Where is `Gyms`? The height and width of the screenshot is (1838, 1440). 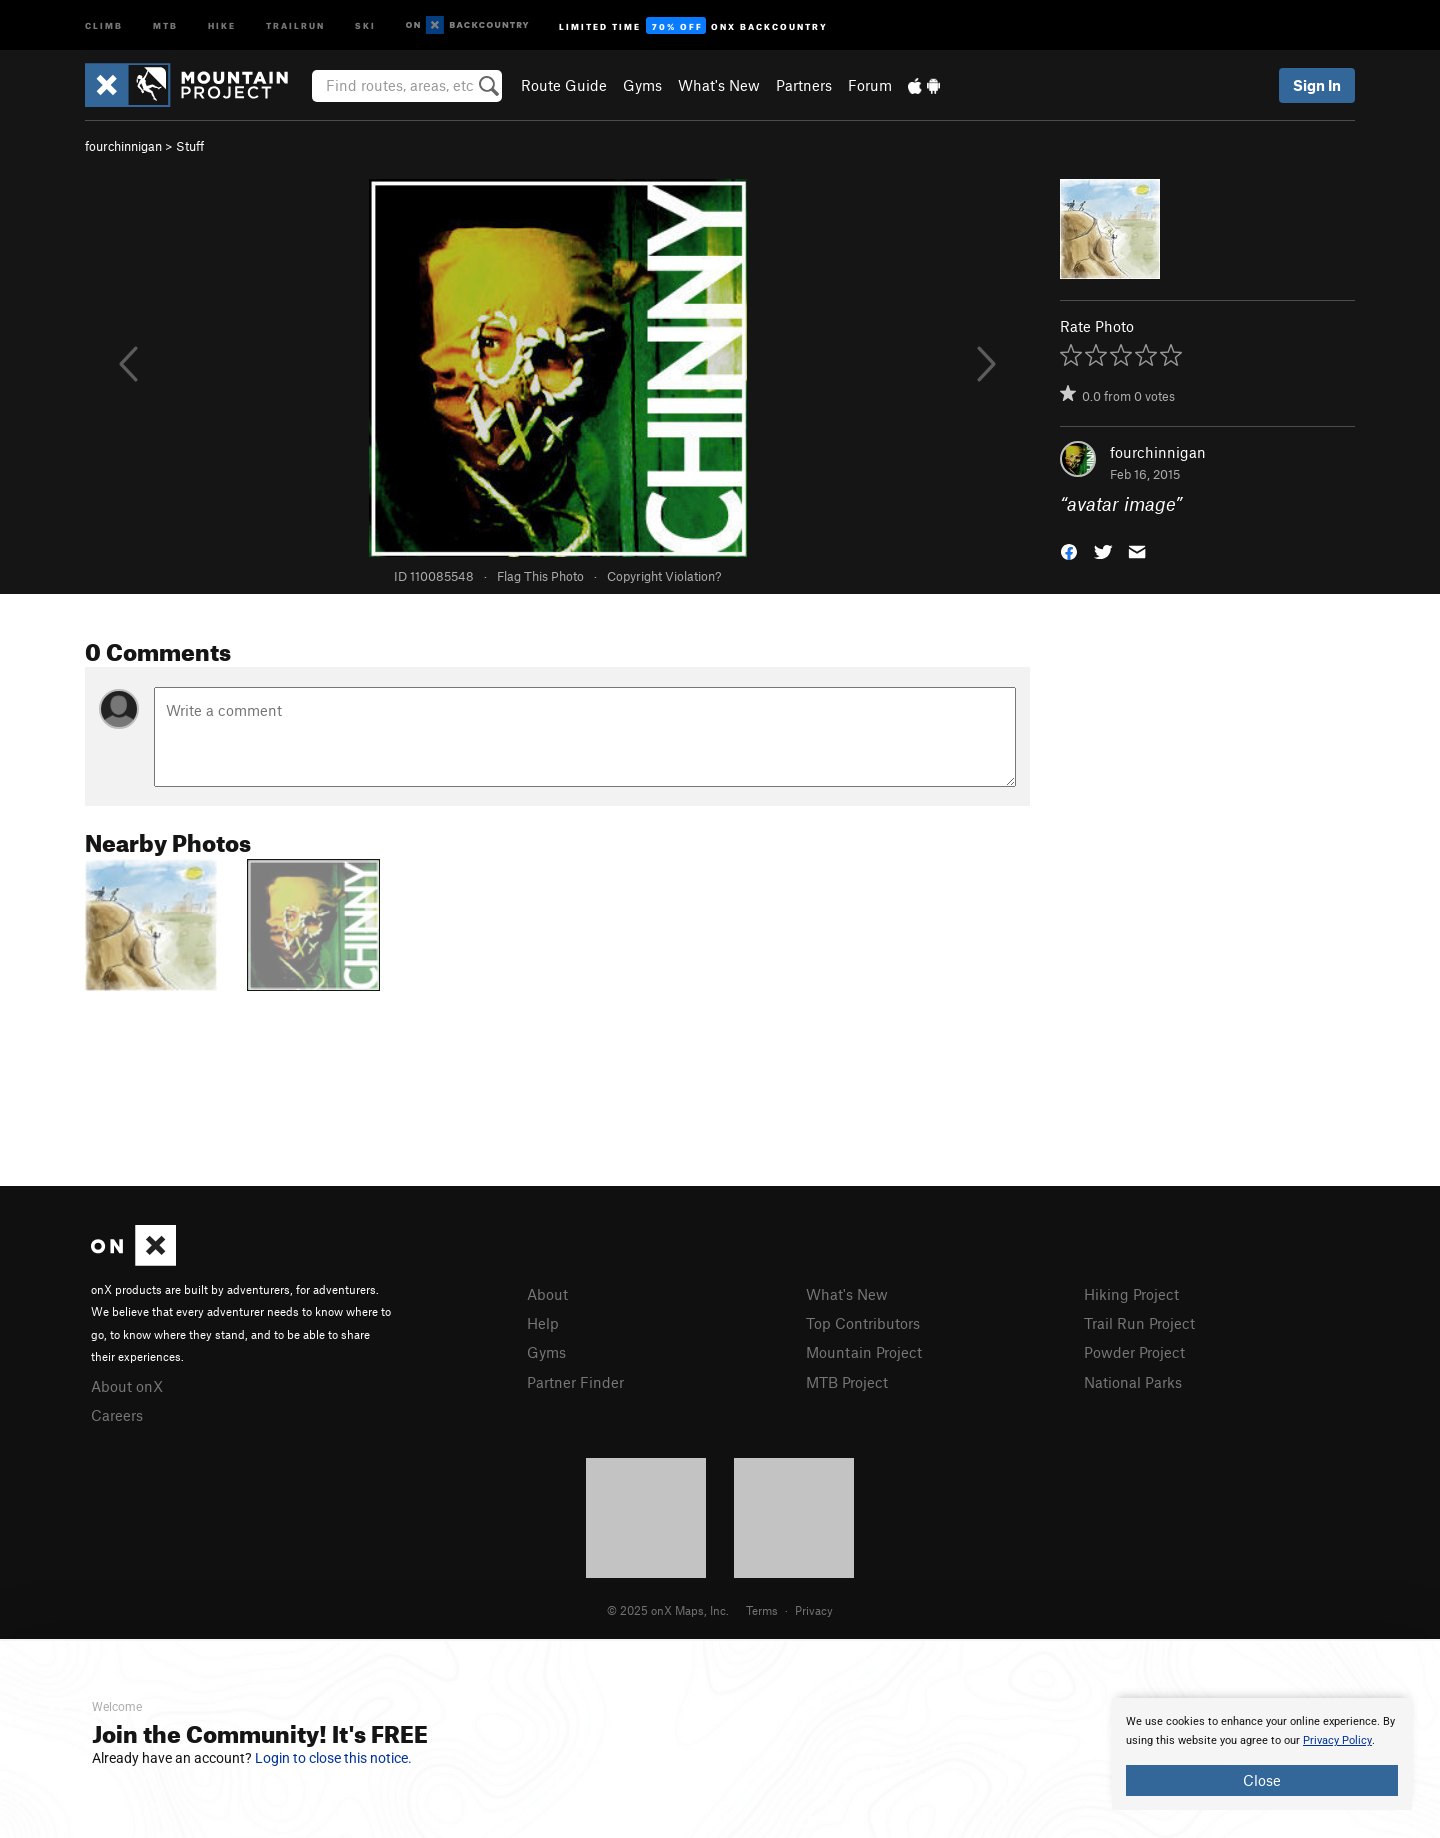
Gyms is located at coordinates (642, 85).